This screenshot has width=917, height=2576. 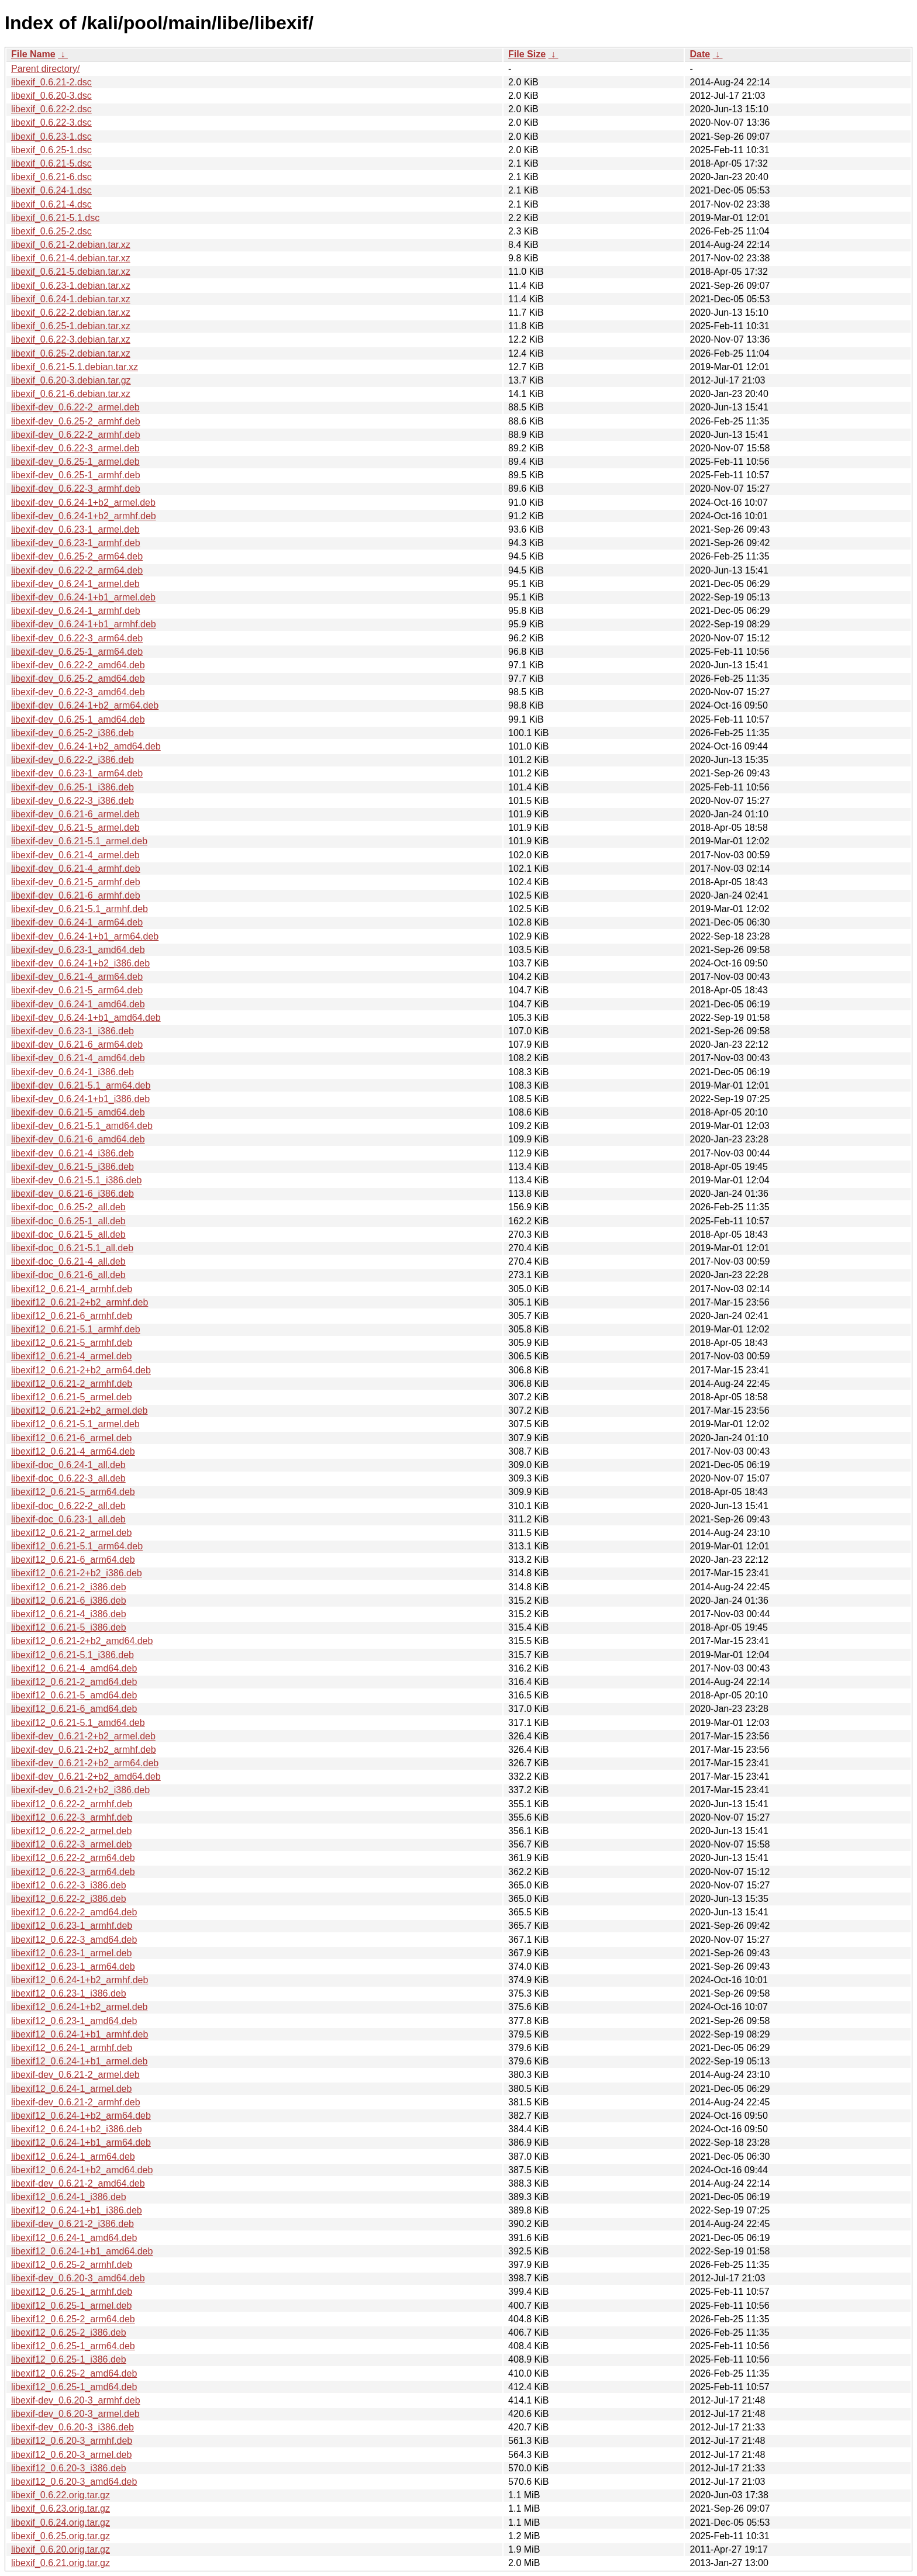 I want to click on libexif12_0.6.21-4_i386.deb, so click(x=68, y=1614).